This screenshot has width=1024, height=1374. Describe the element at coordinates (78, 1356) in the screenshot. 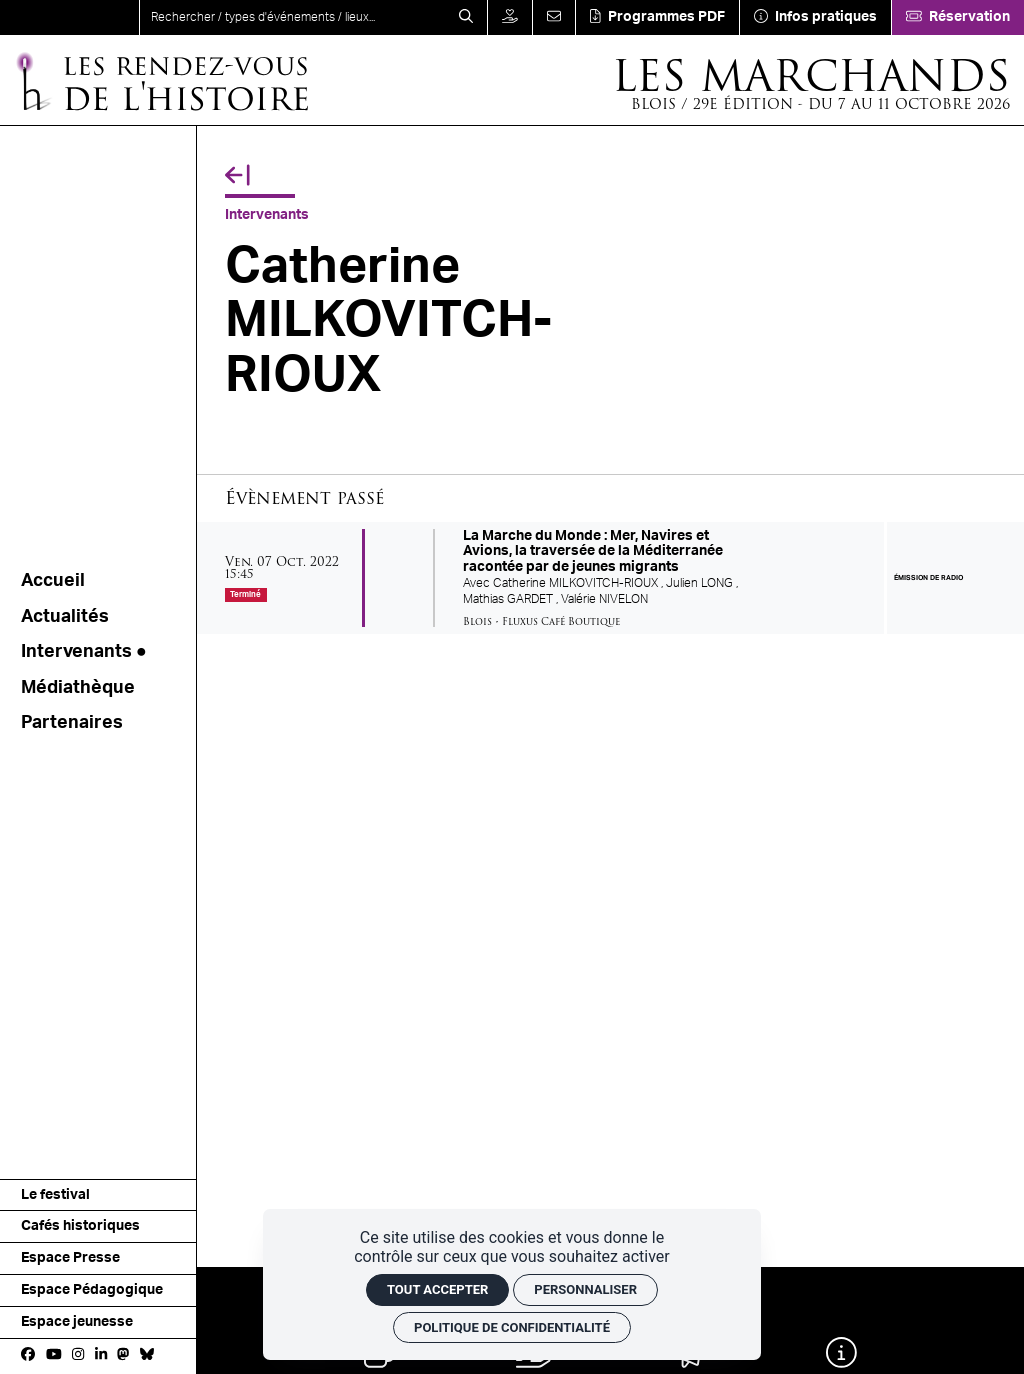

I see `[Instagram]` at that location.